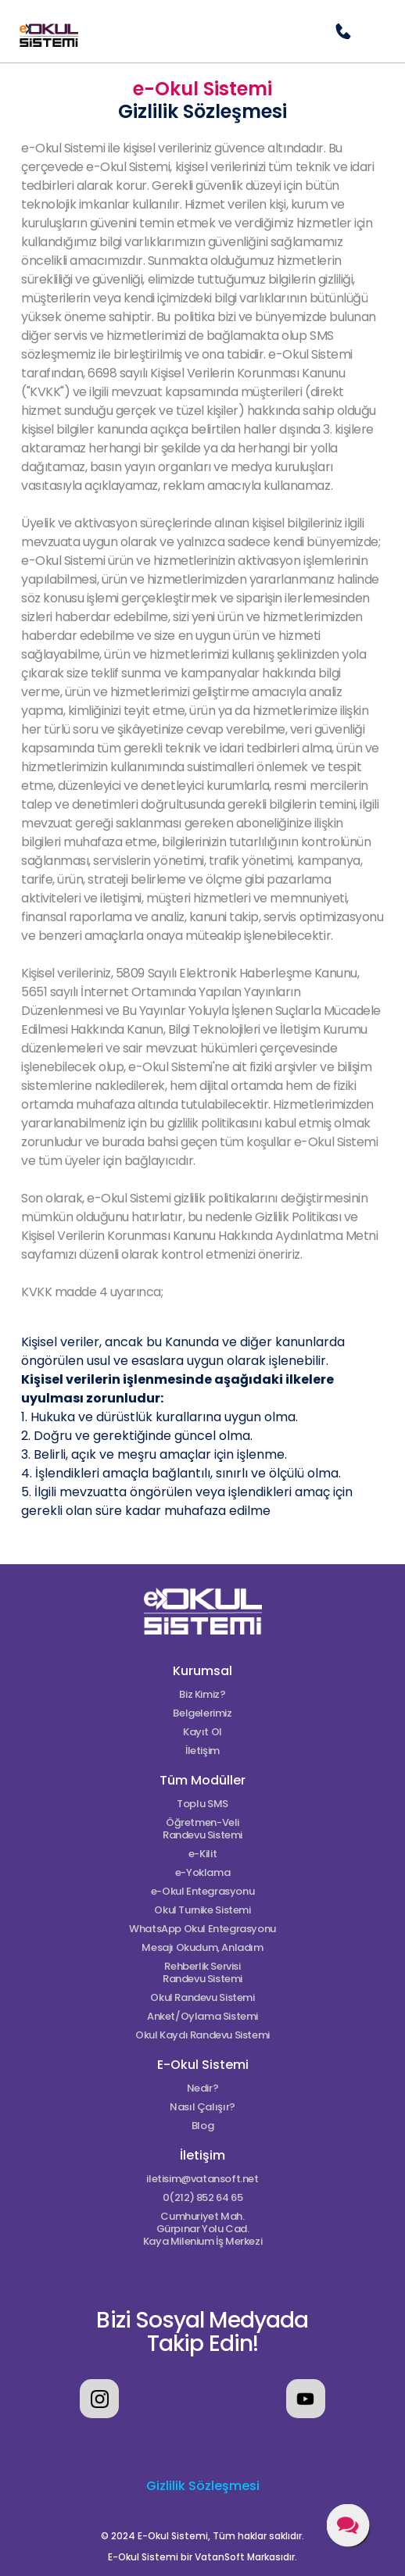 The image size is (405, 2576). I want to click on Öğretmen-Veli Randevu Sistemi, so click(202, 1829).